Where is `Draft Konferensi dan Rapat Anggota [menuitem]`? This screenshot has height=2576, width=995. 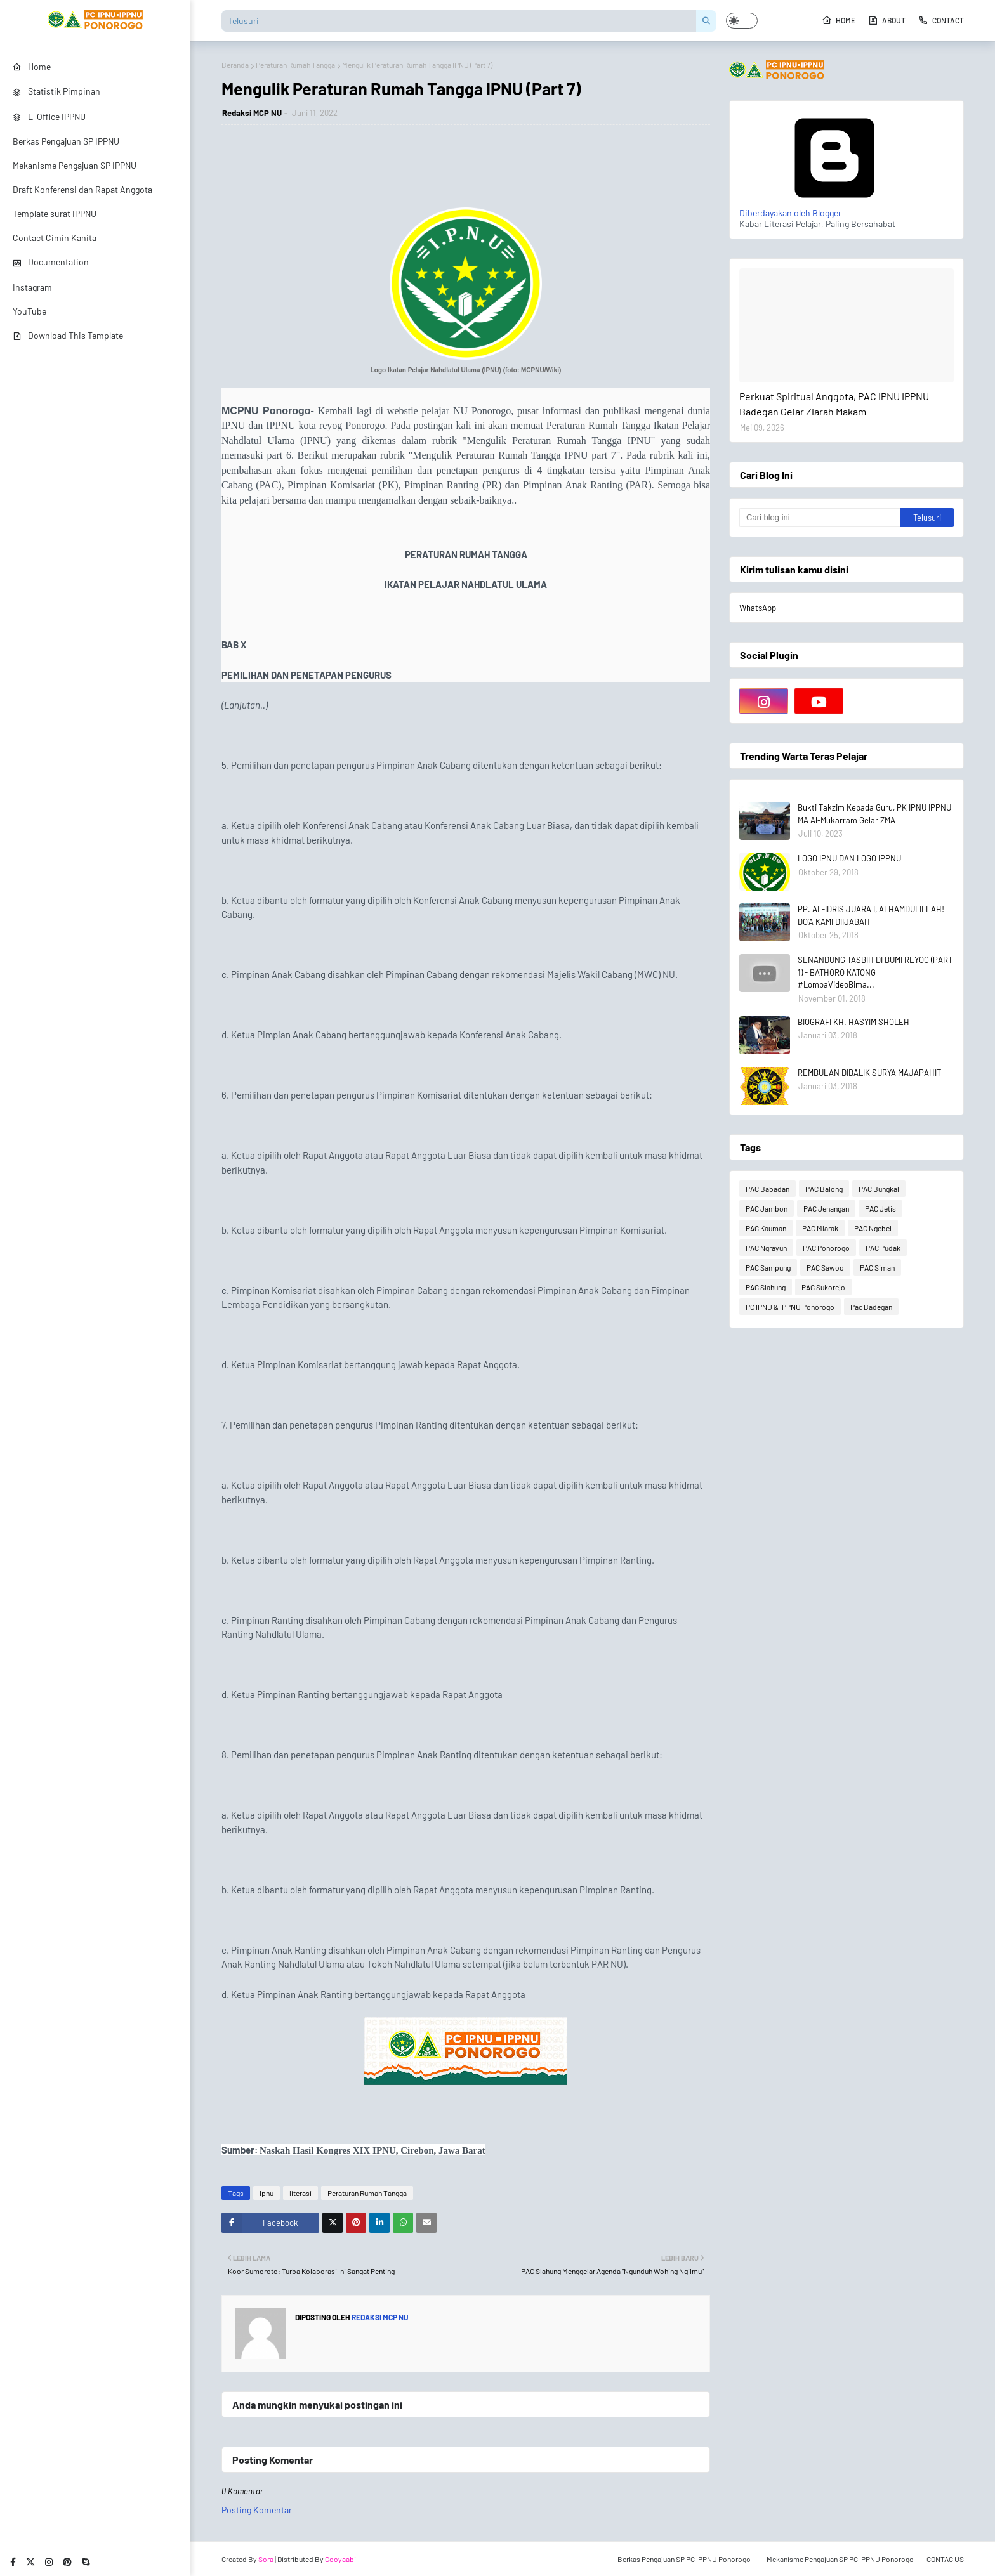 Draft Konferensi dan Rapat Anggota [menuitem] is located at coordinates (82, 189).